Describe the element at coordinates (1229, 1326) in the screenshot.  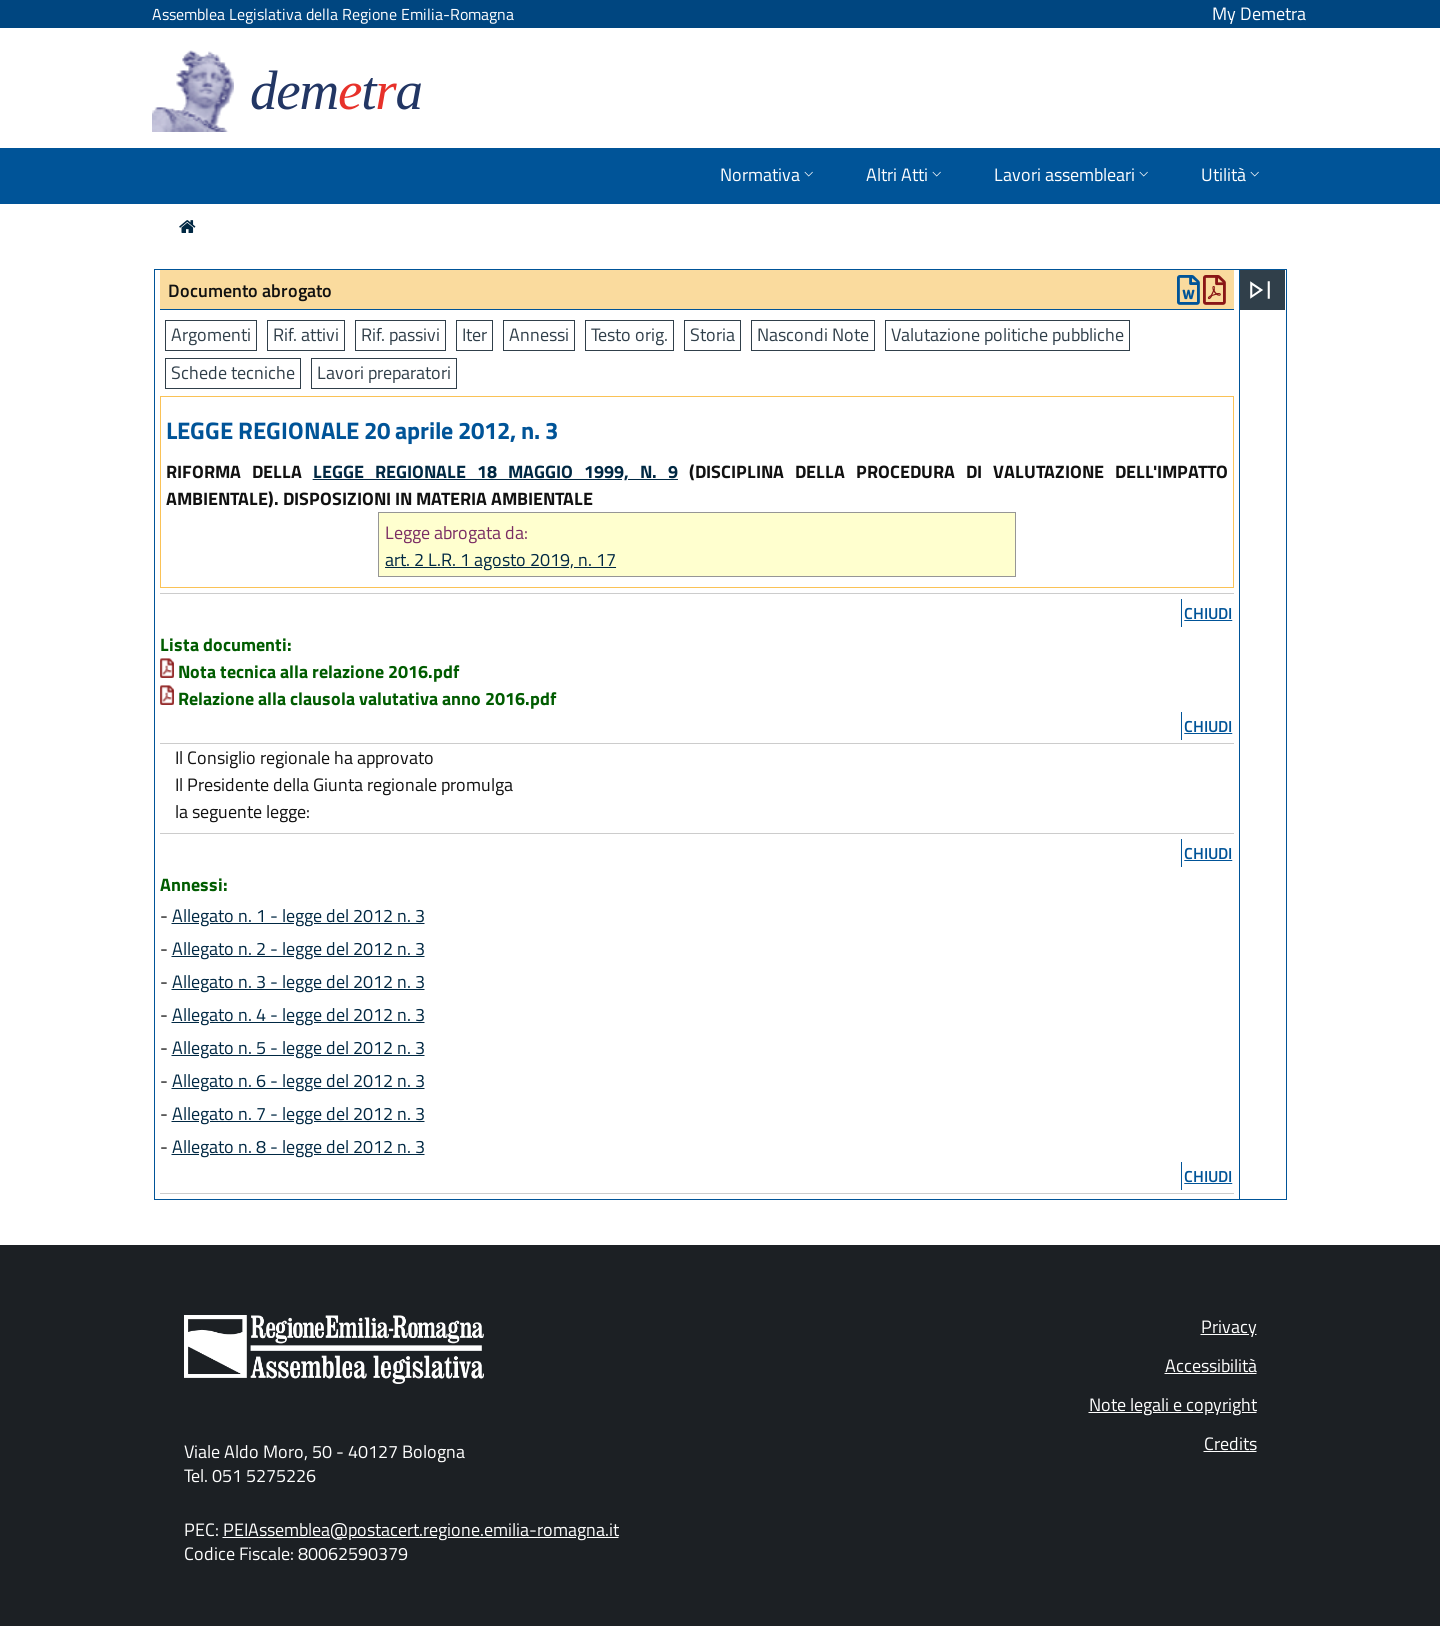
I see `Privacy` at that location.